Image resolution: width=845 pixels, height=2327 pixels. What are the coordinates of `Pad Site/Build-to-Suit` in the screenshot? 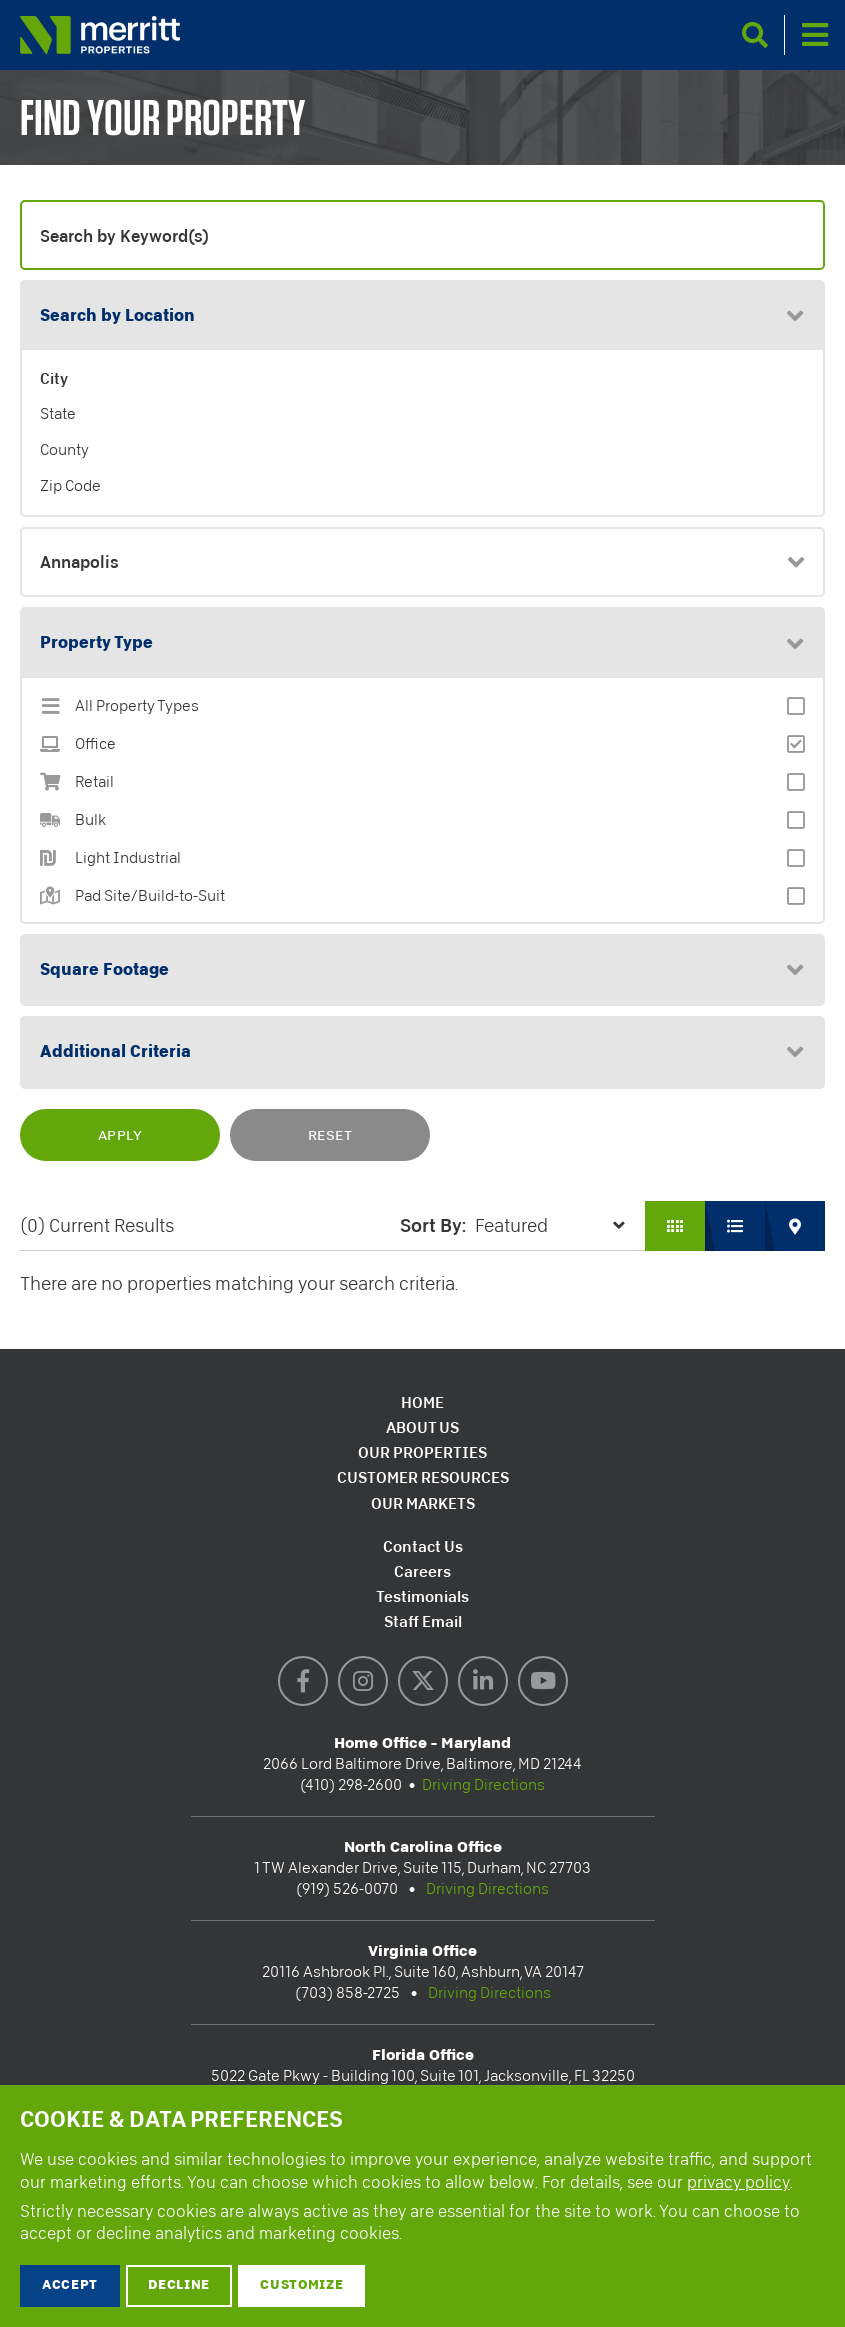 It's located at (150, 896).